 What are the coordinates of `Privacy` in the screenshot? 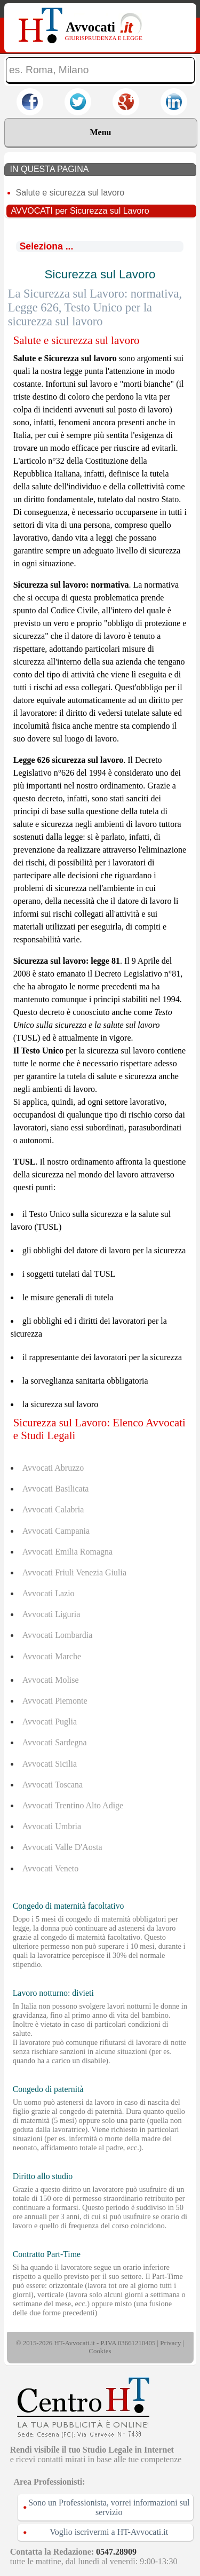 It's located at (170, 2343).